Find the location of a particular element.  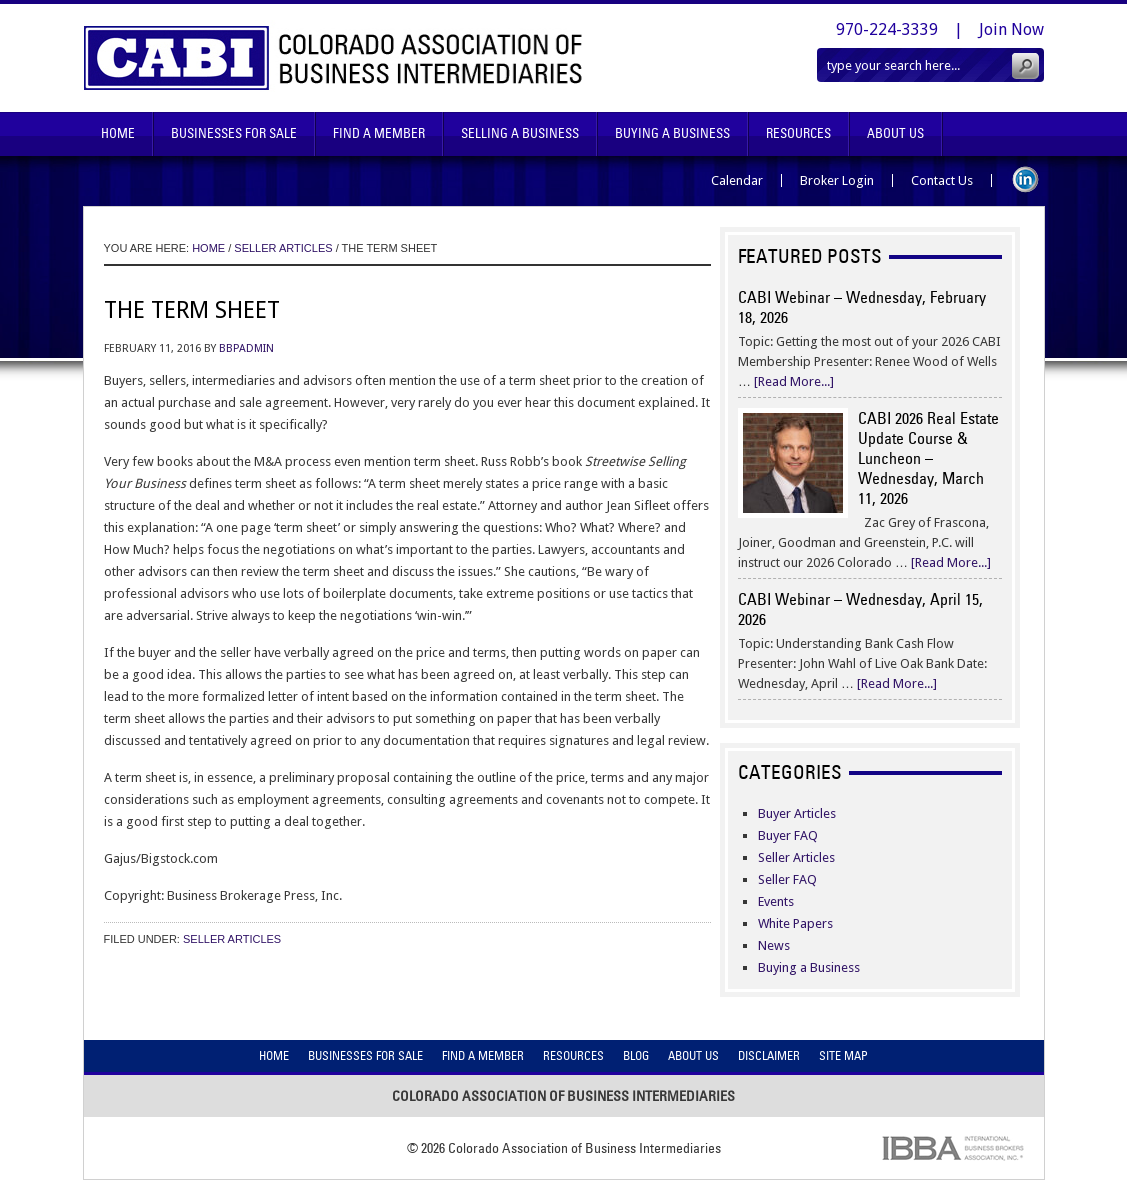

Find A Member is located at coordinates (379, 133).